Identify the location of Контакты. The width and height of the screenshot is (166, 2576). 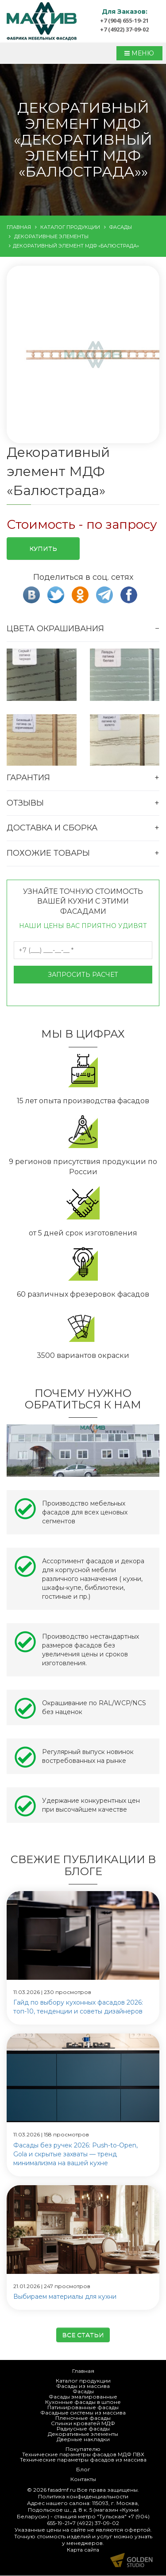
(83, 2479).